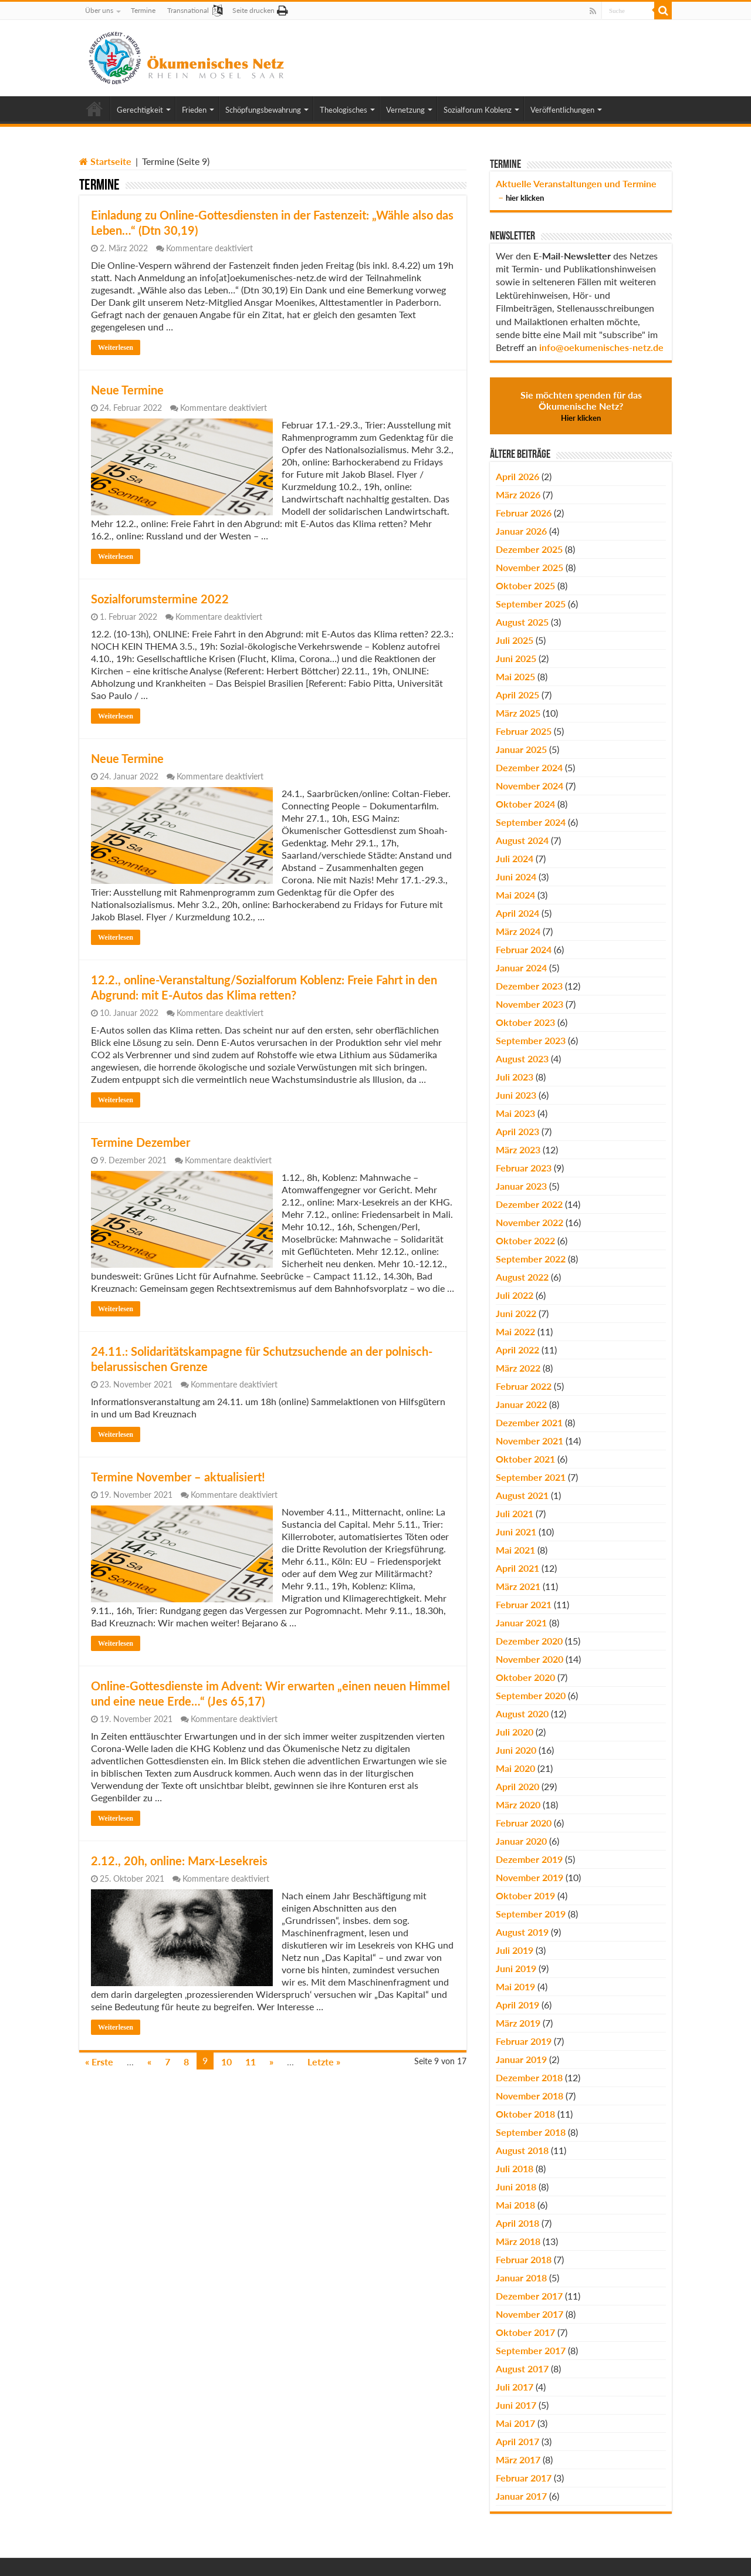  Describe the element at coordinates (529, 549) in the screenshot. I see `Dezember 2025` at that location.